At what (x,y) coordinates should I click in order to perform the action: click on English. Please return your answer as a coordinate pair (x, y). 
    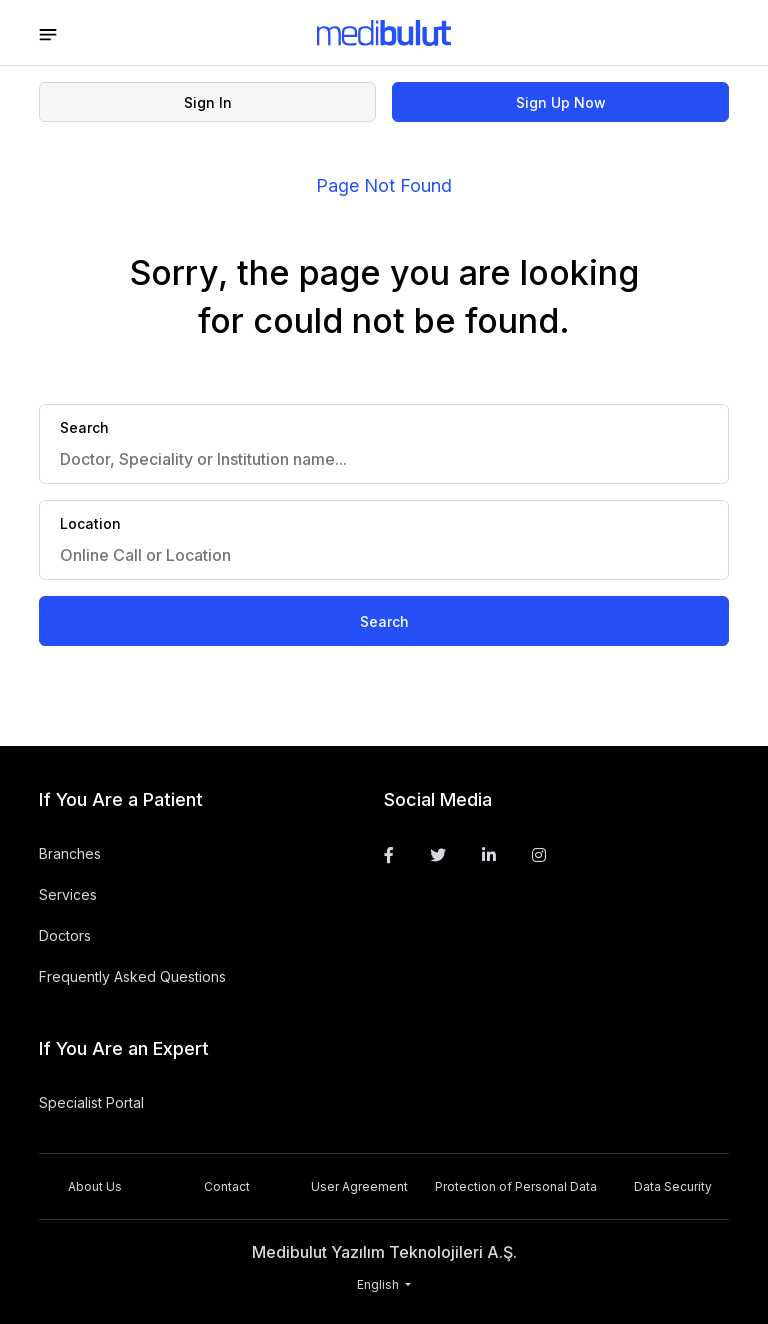
    Looking at the image, I should click on (379, 1284).